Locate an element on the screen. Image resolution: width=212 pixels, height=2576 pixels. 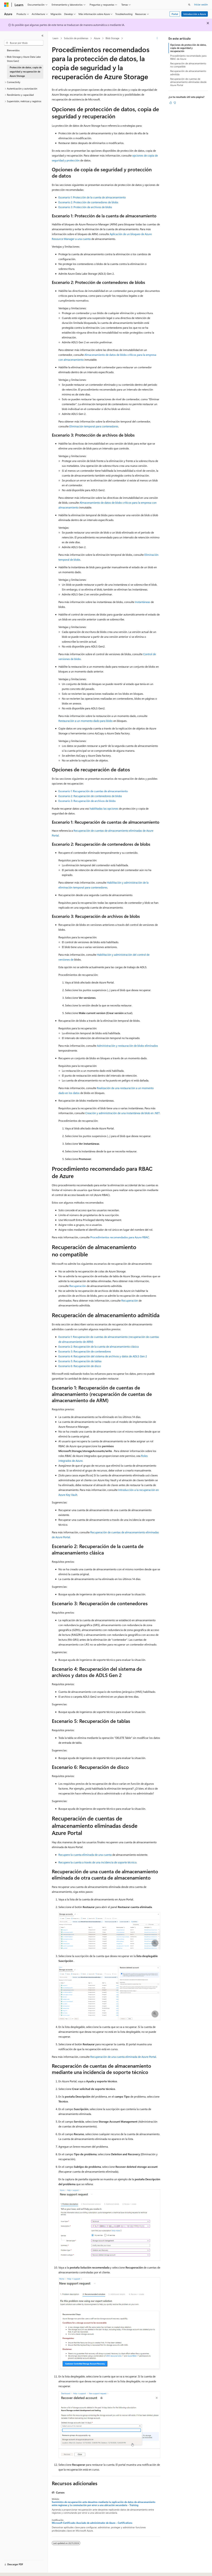
Creación y administración de una instantánea de blob en .NET is located at coordinates (122, 1113).